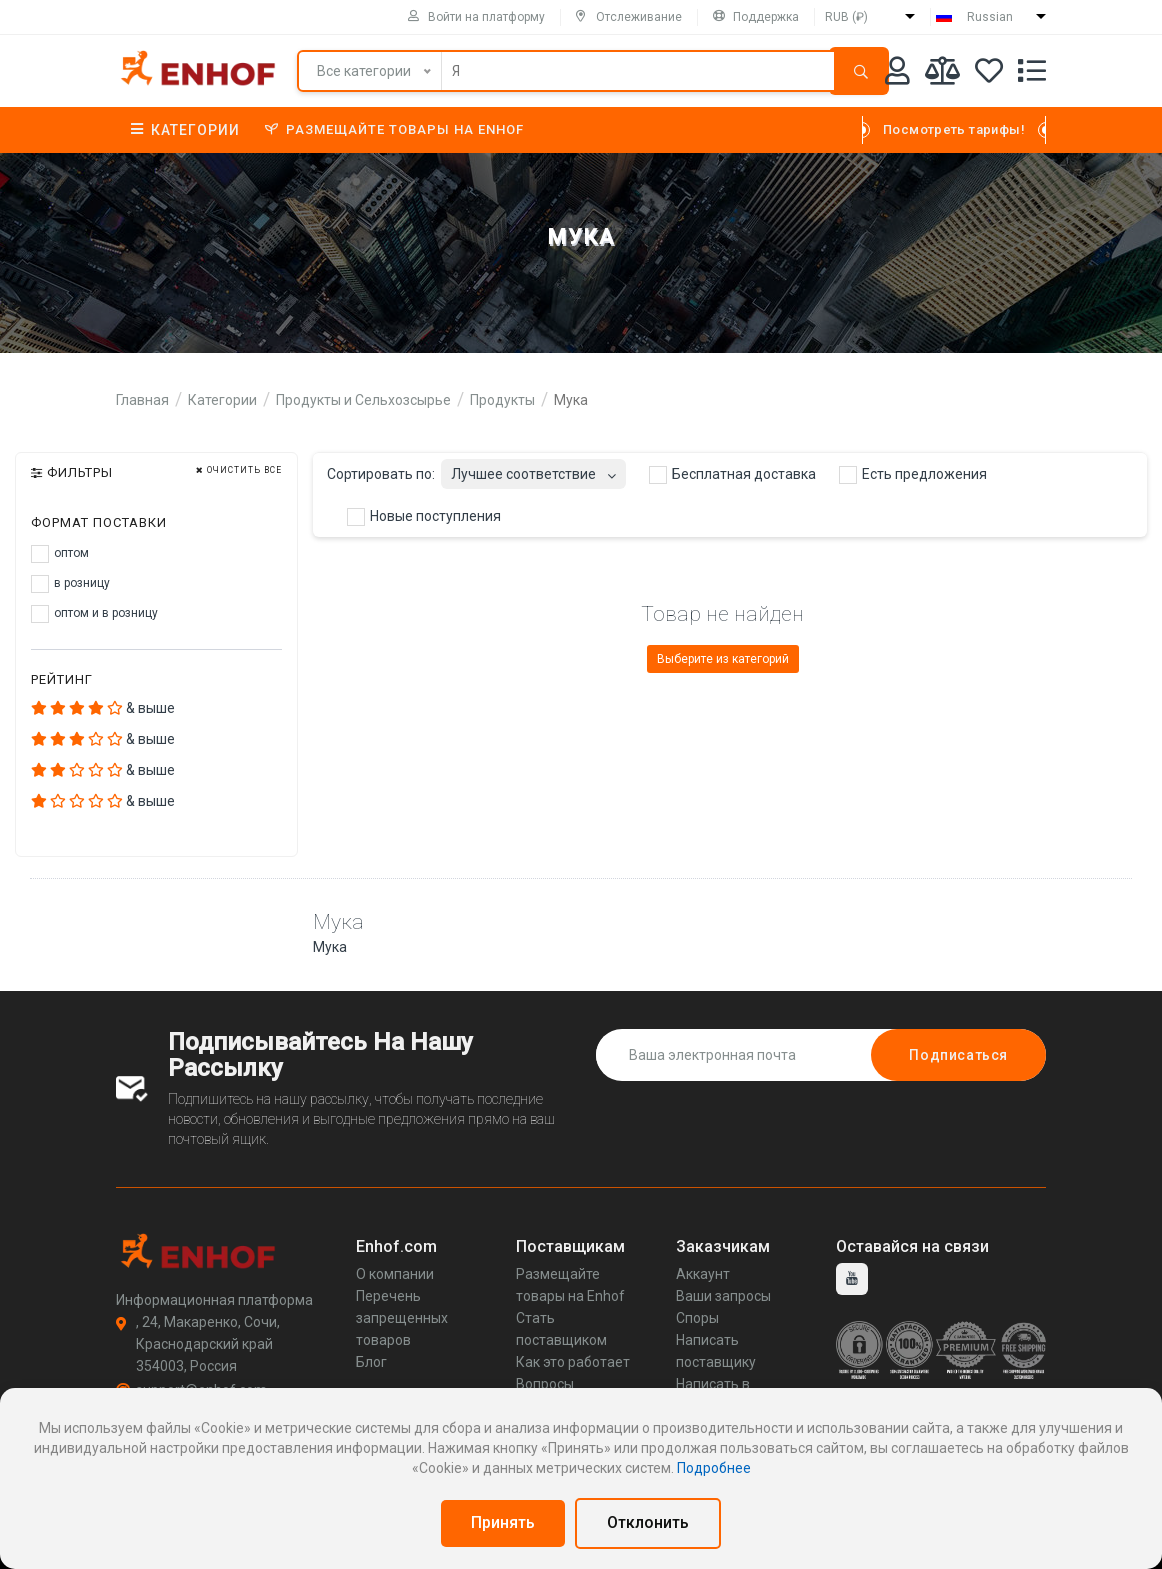  Describe the element at coordinates (756, 17) in the screenshot. I see `Поддержка` at that location.